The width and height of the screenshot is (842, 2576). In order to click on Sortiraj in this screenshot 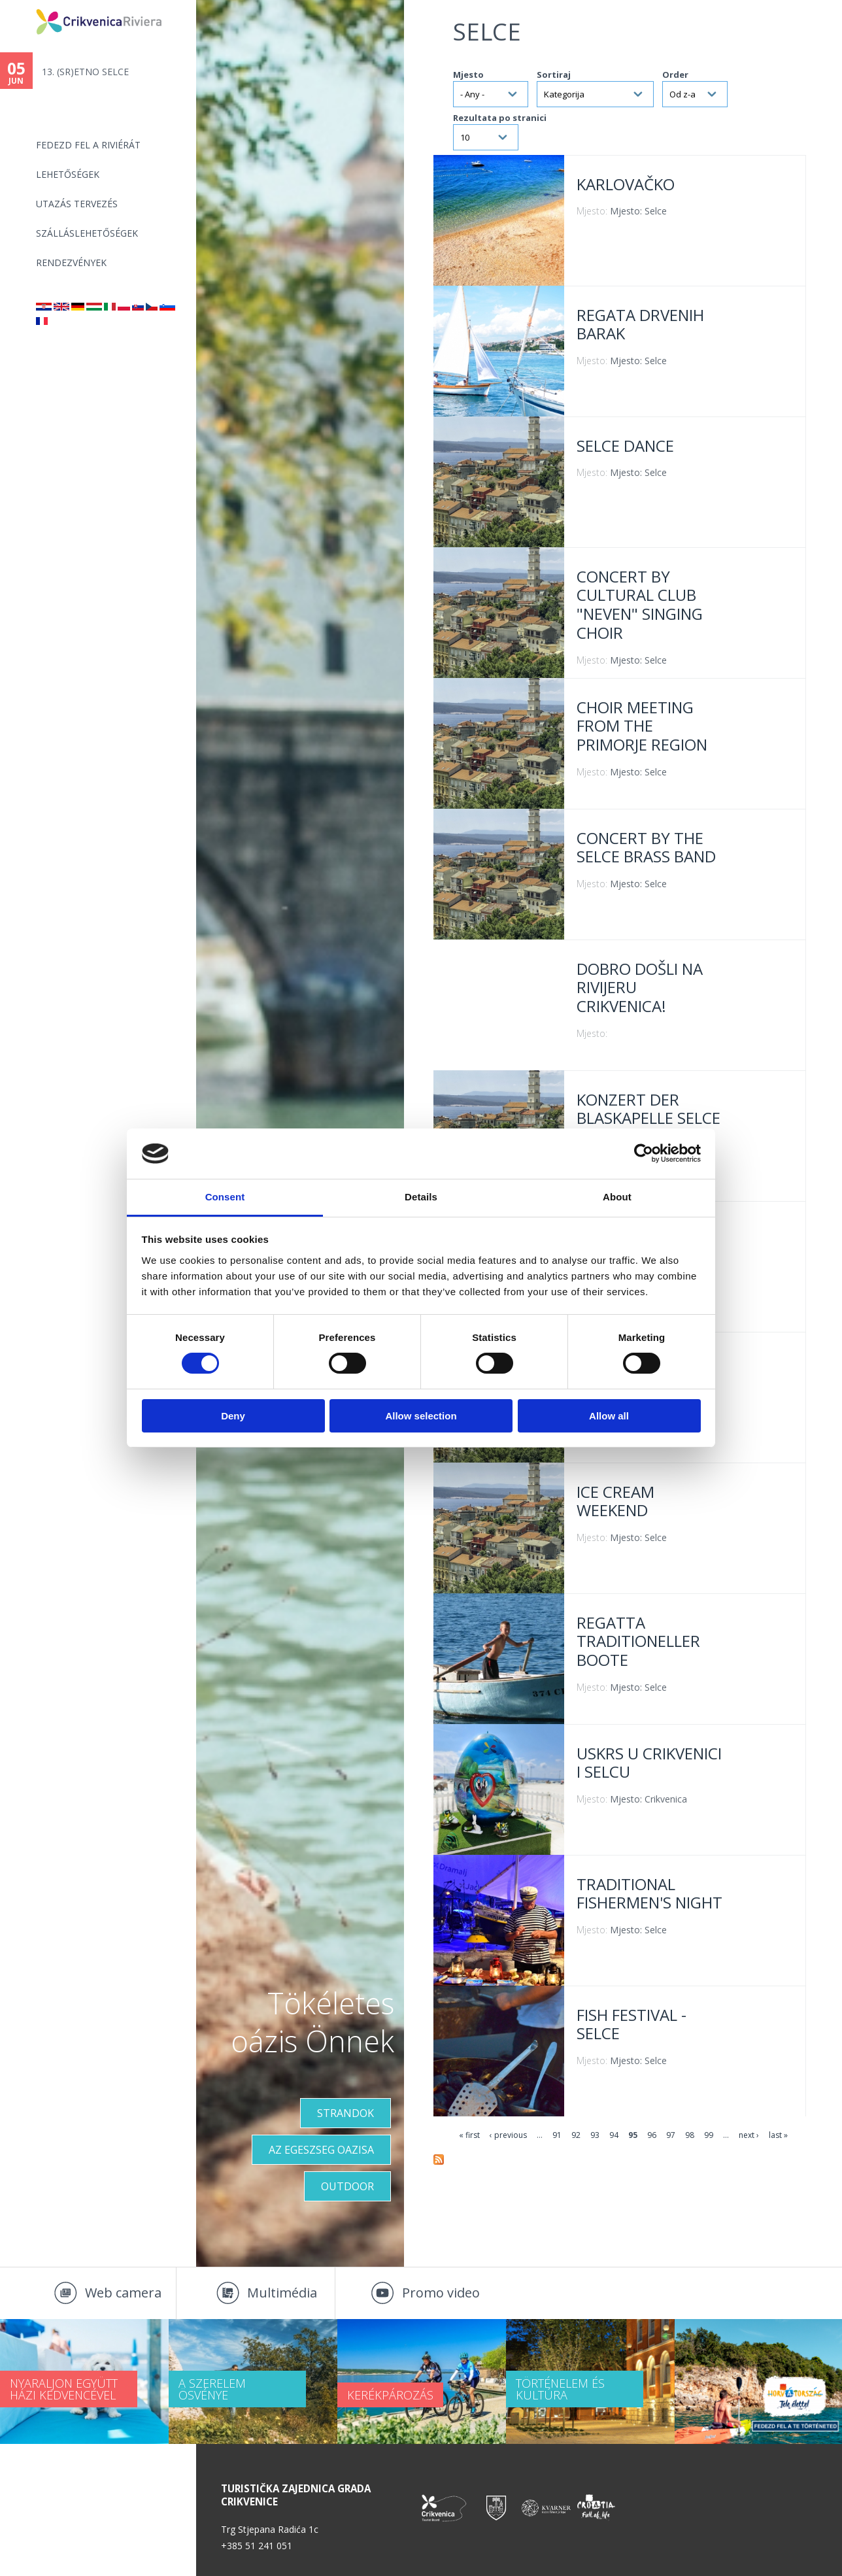, I will do `click(554, 74)`.